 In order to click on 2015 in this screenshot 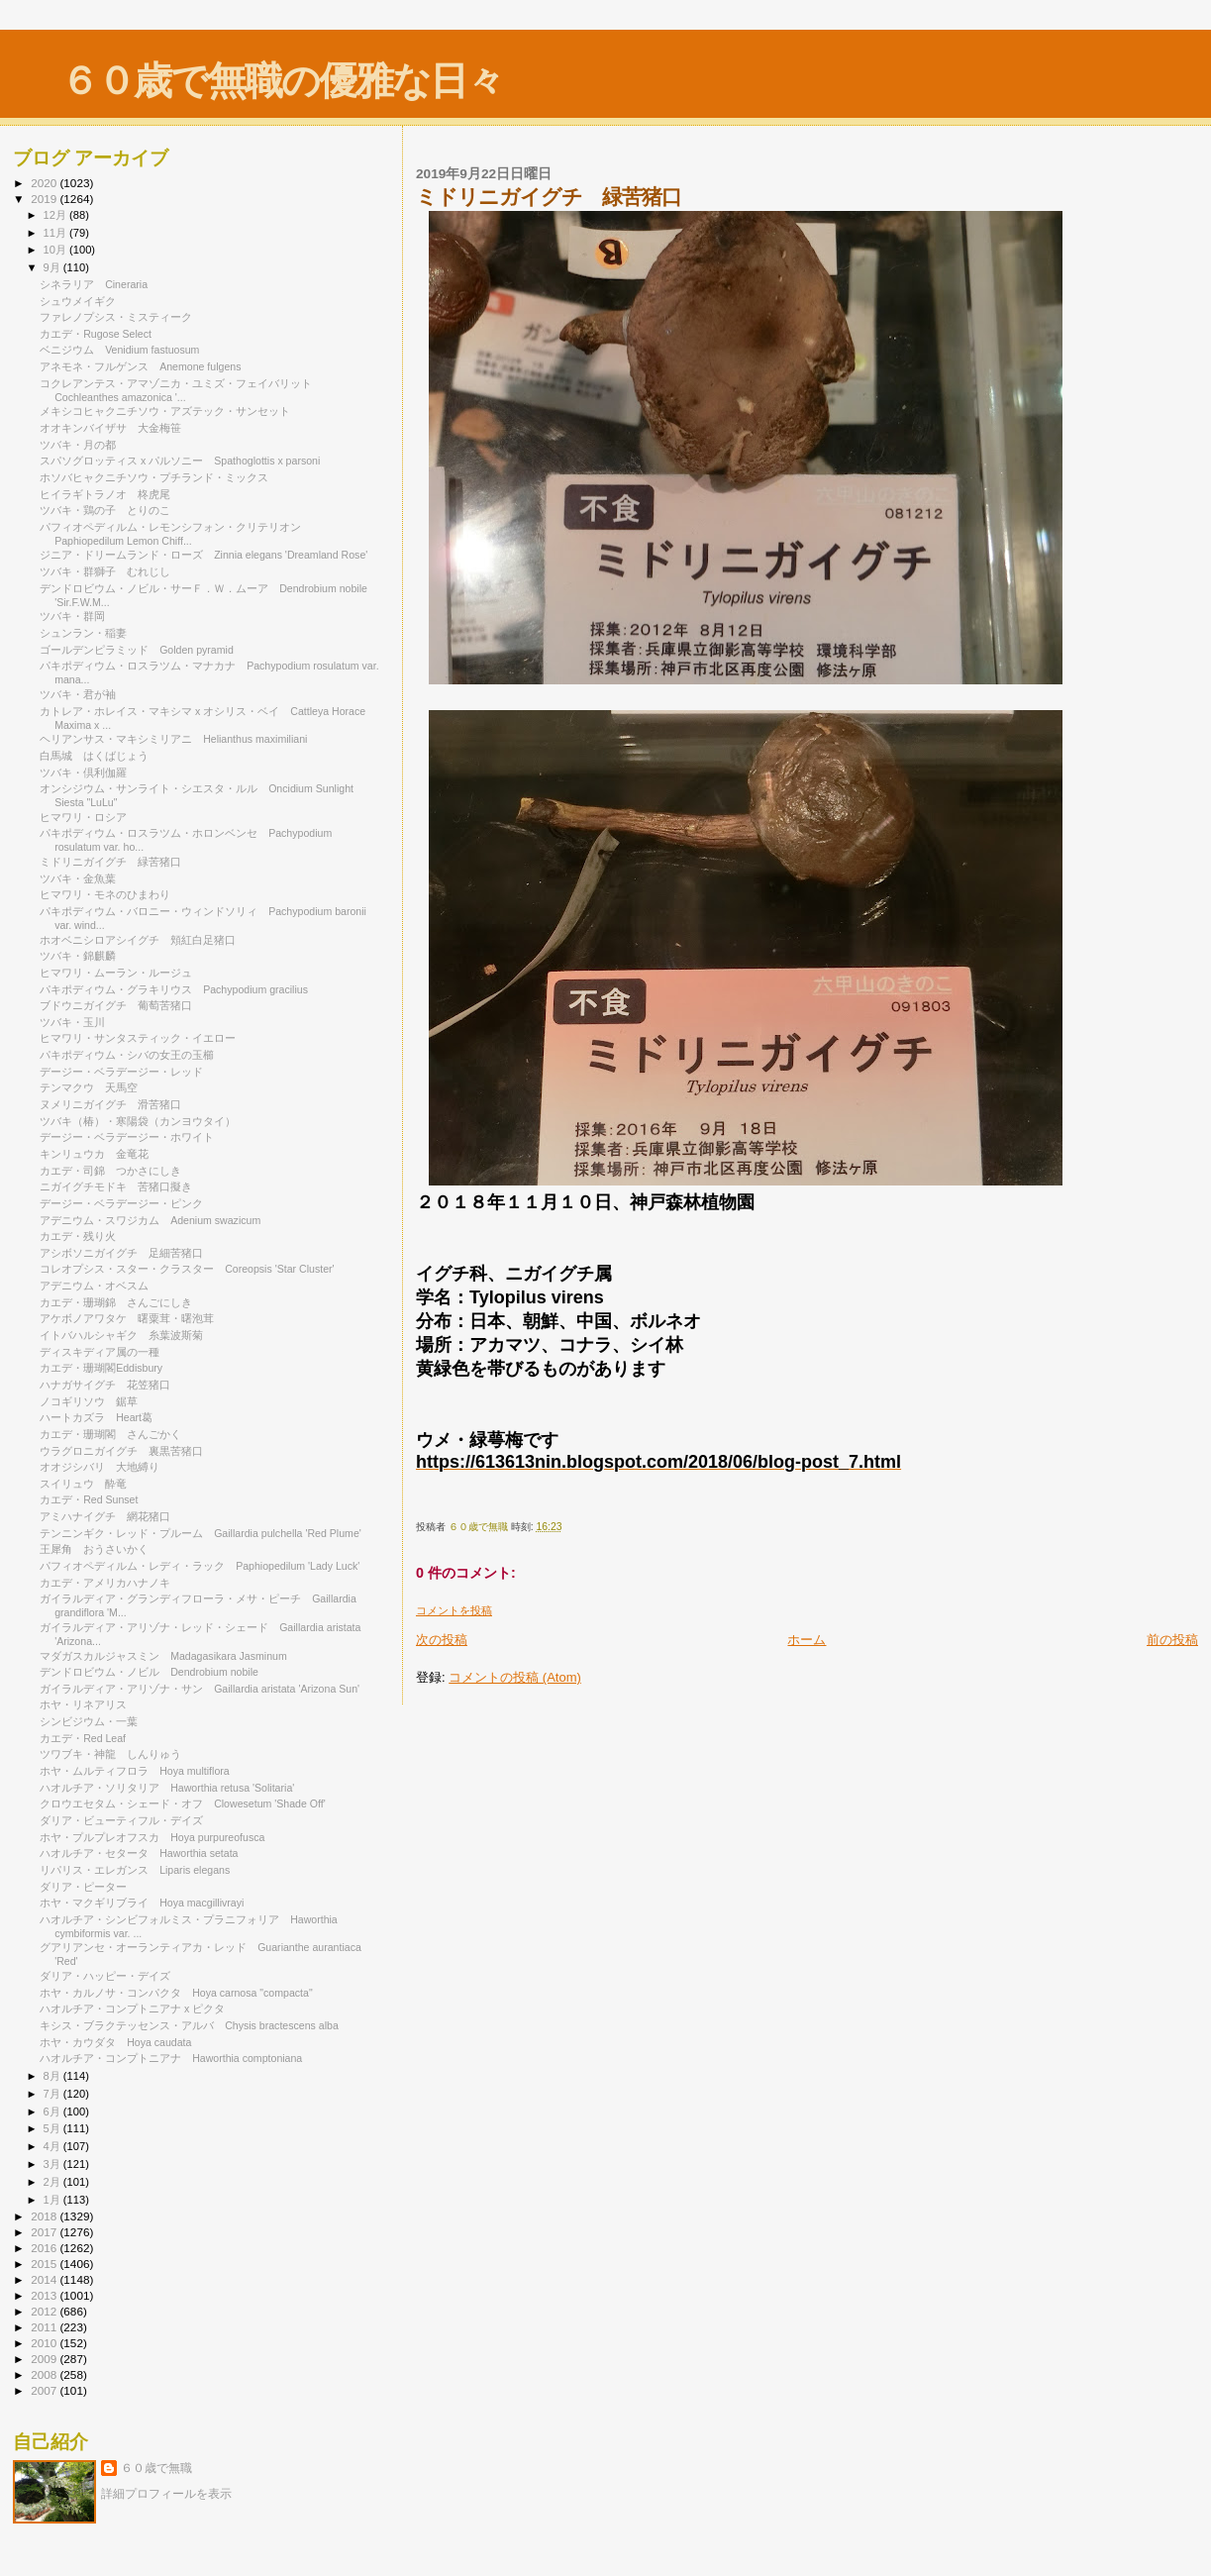, I will do `click(45, 2263)`.